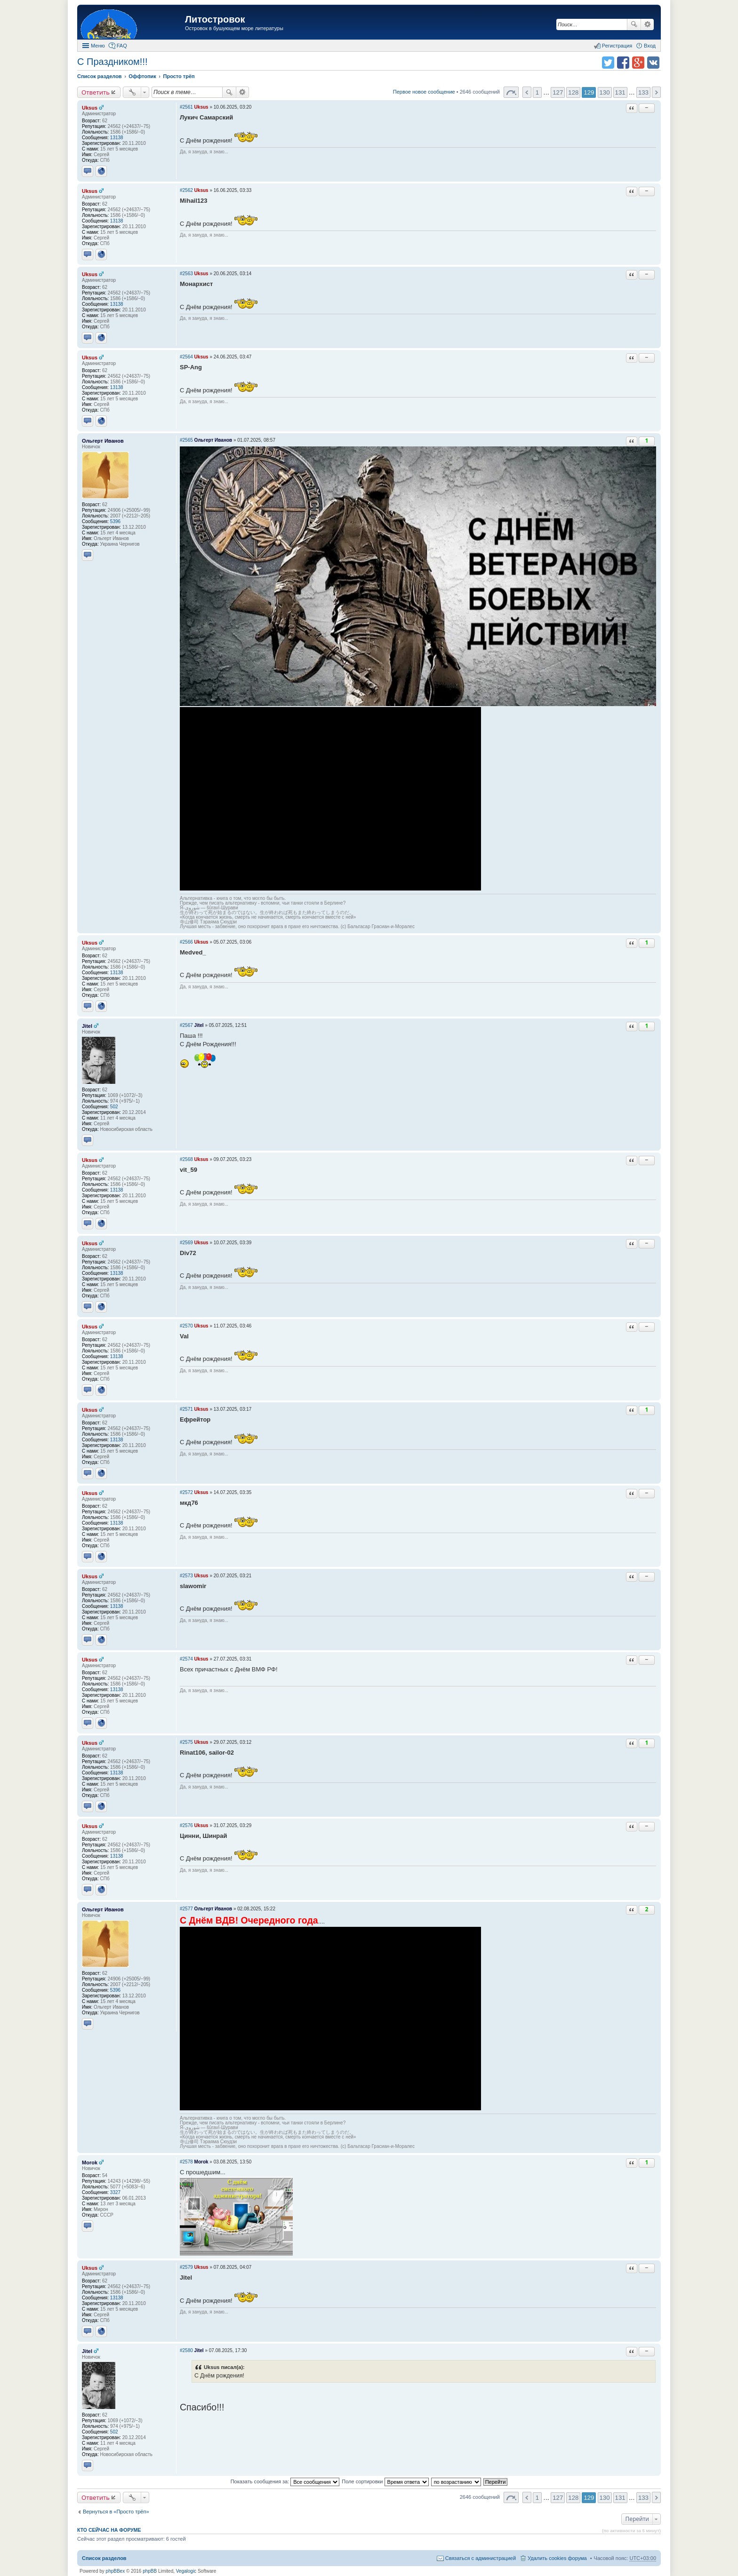 The width and height of the screenshot is (738, 2576). What do you see at coordinates (186, 1575) in the screenshot?
I see `#2573` at bounding box center [186, 1575].